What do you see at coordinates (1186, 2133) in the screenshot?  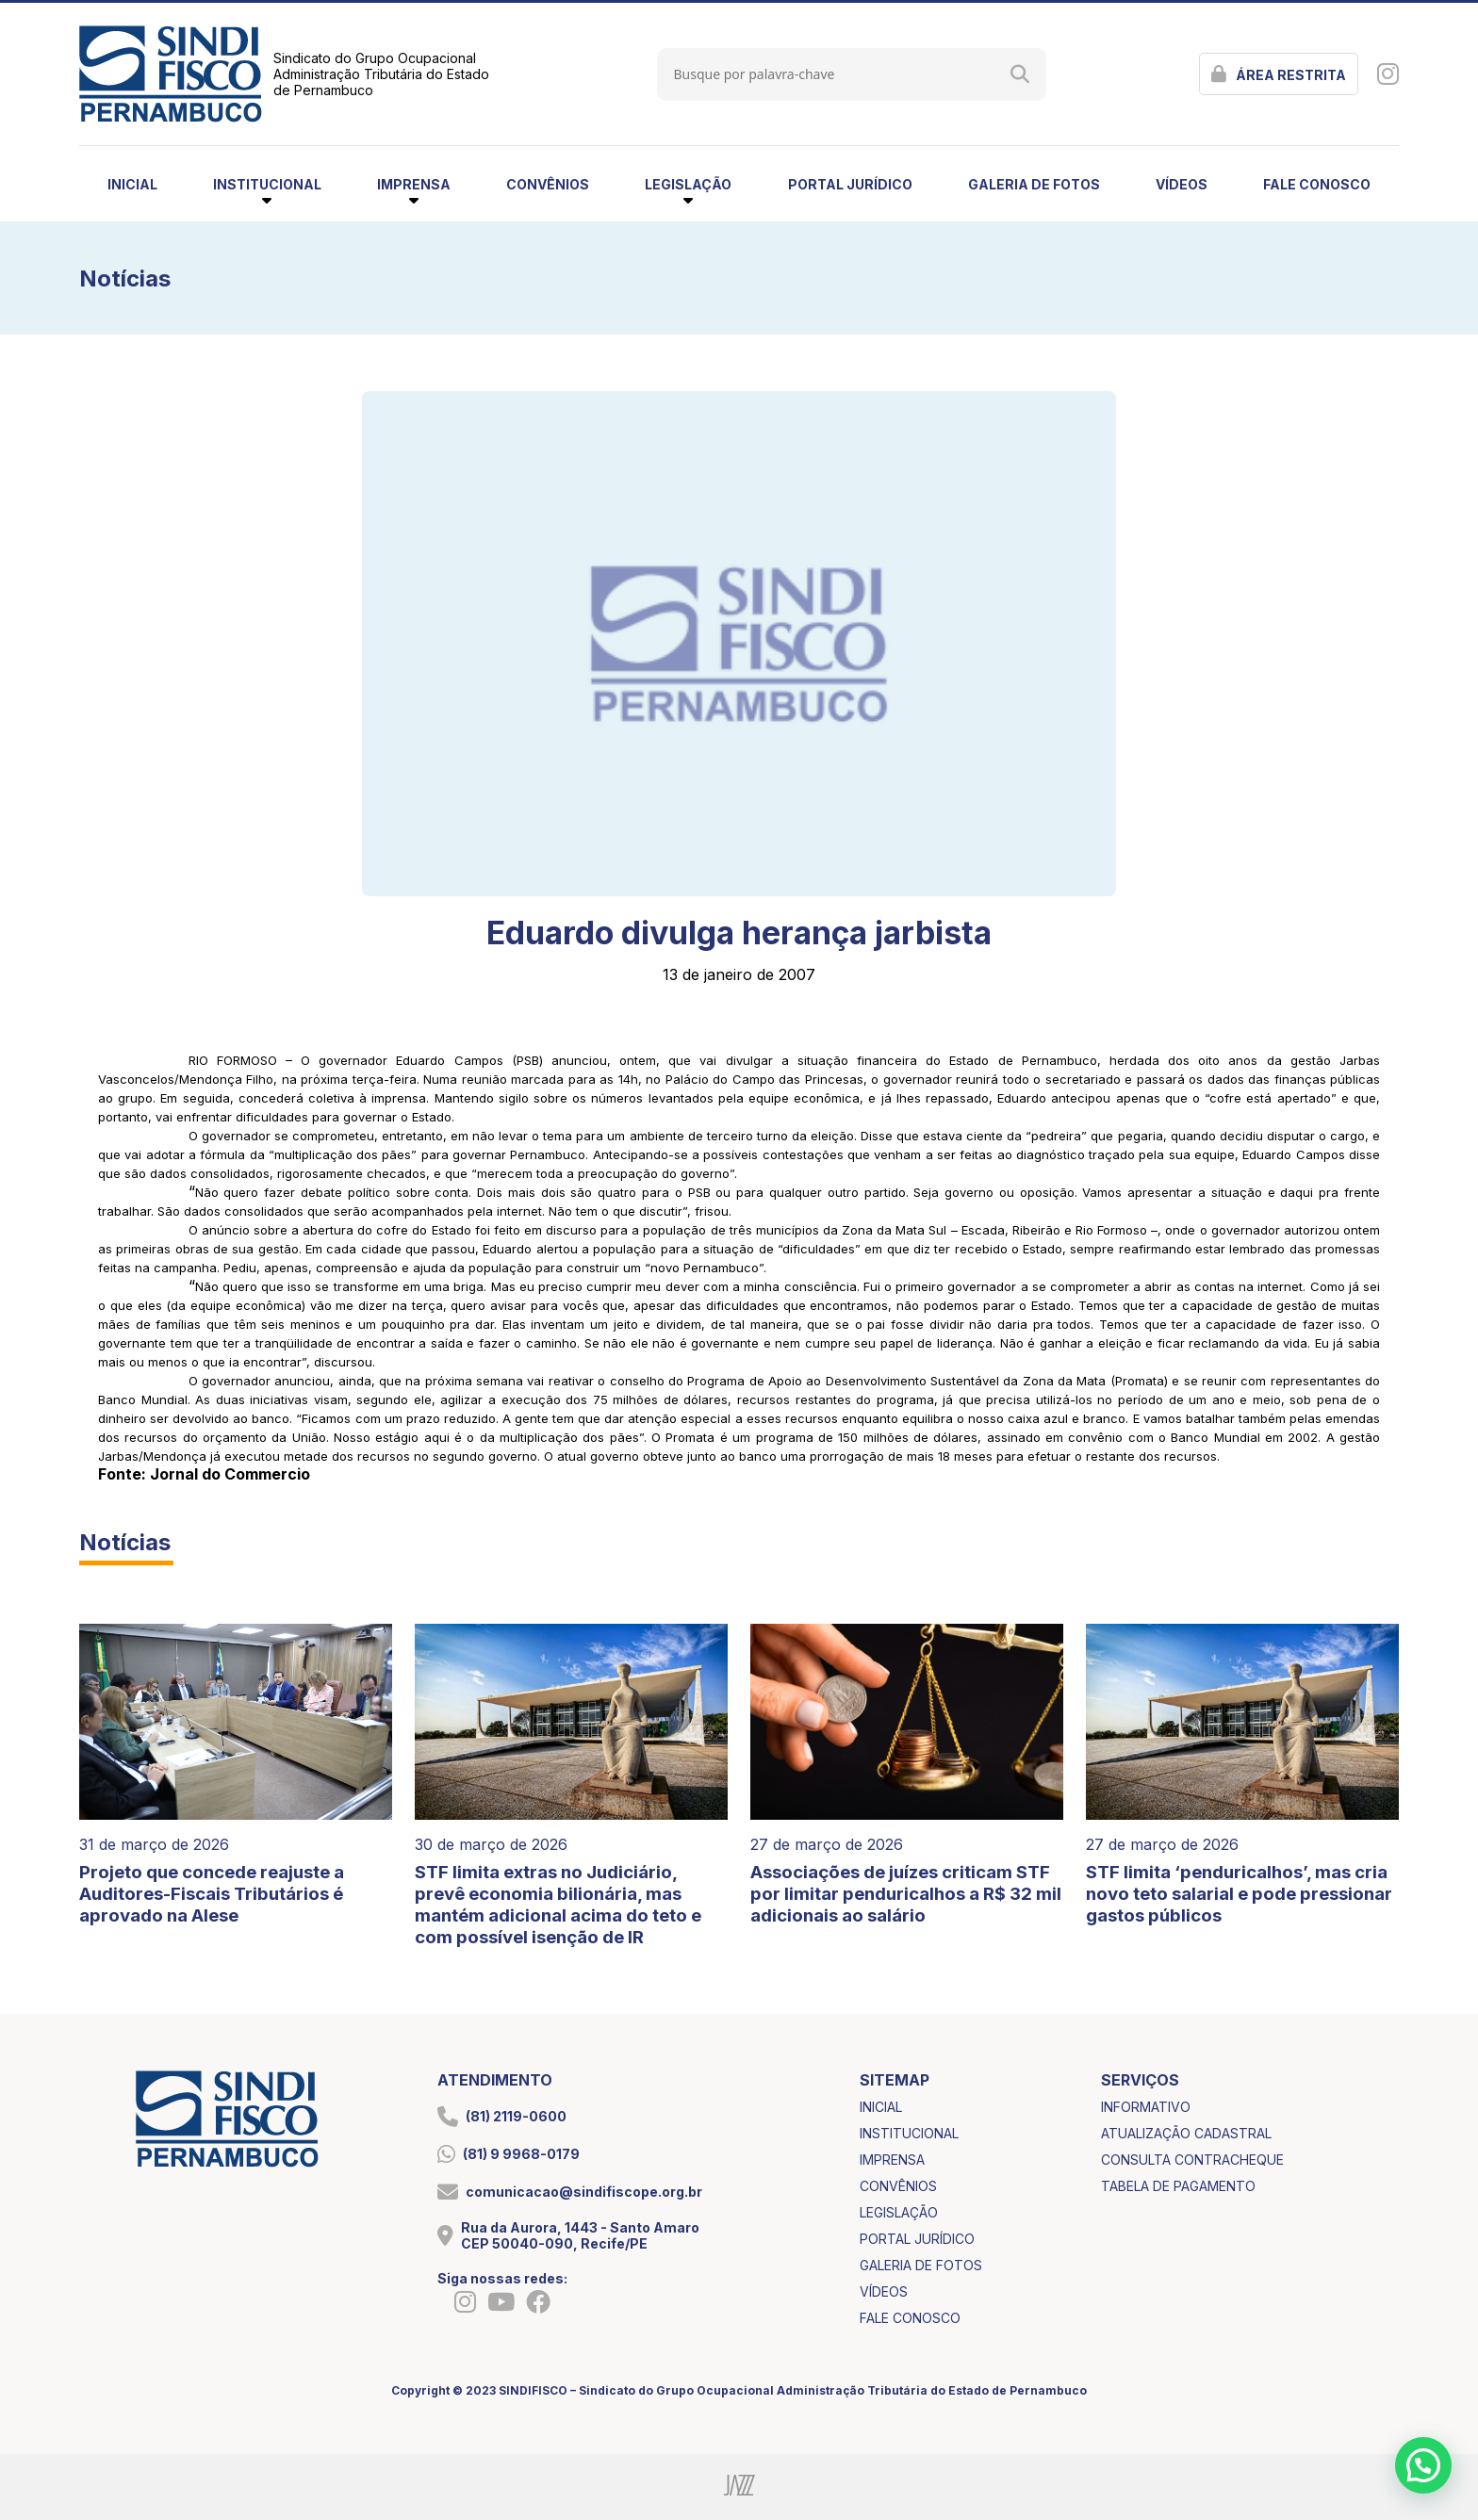 I see `atualização cadastral` at bounding box center [1186, 2133].